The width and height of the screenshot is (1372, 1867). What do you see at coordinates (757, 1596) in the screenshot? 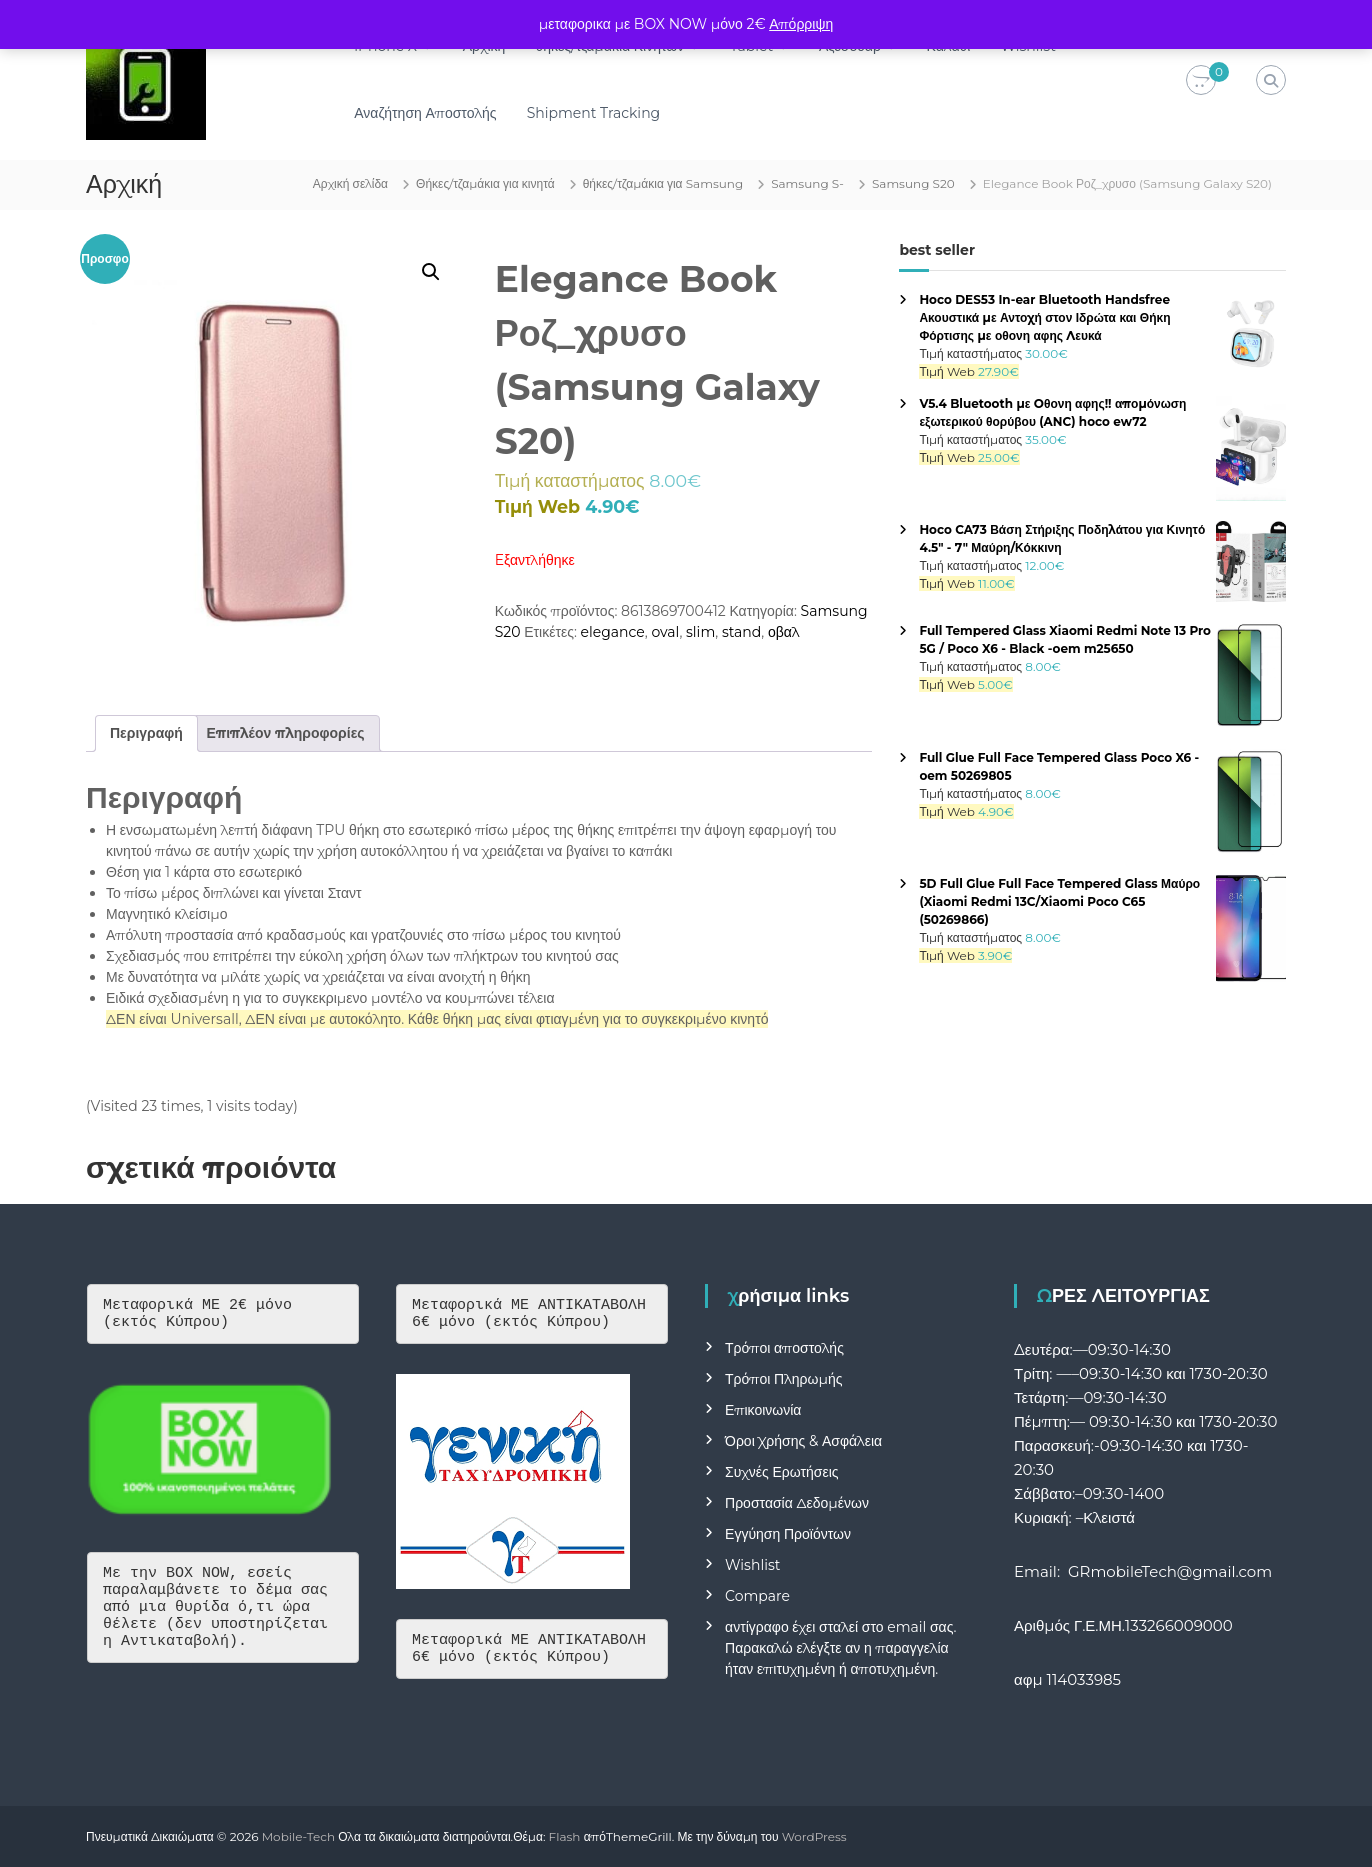
I see `Compare` at bounding box center [757, 1596].